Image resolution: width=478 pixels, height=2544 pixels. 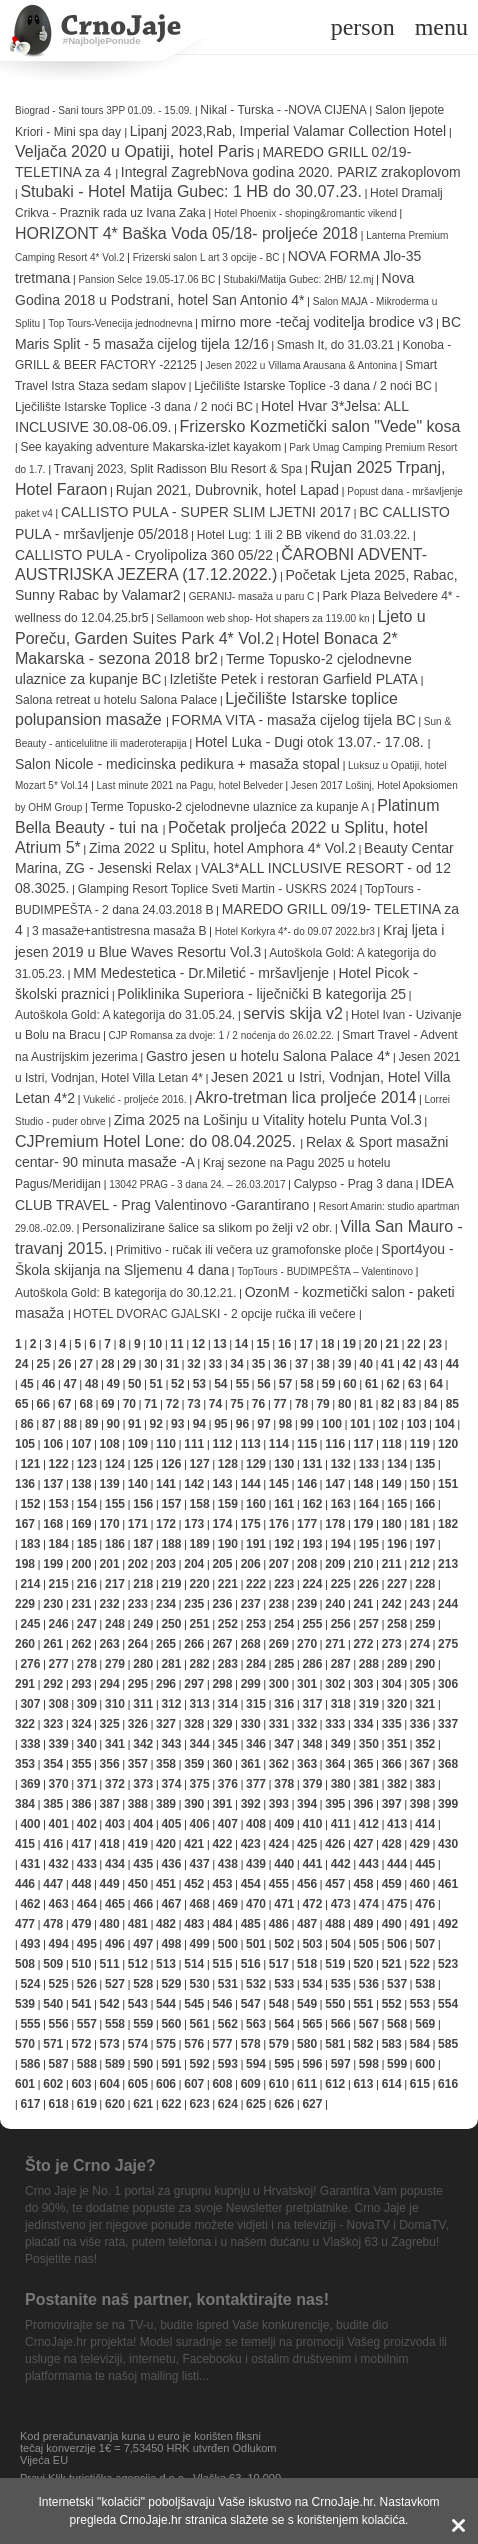 What do you see at coordinates (369, 1744) in the screenshot?
I see `350` at bounding box center [369, 1744].